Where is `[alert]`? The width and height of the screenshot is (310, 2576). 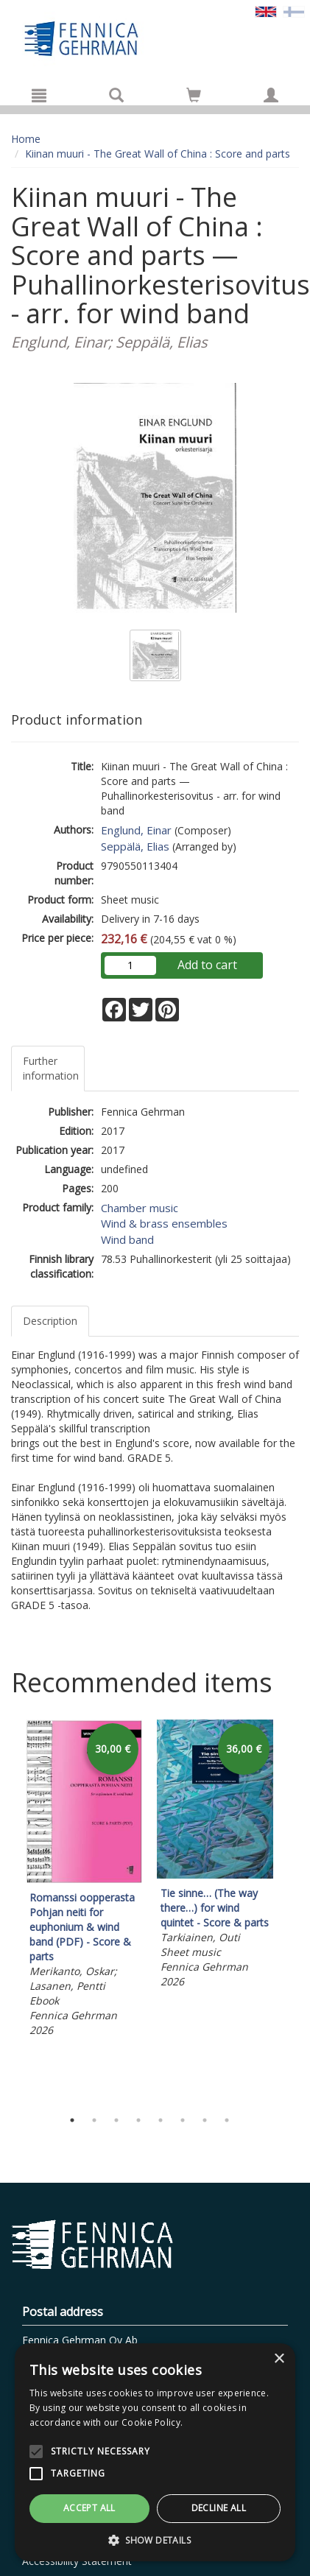
[alert] is located at coordinates (155, 2452).